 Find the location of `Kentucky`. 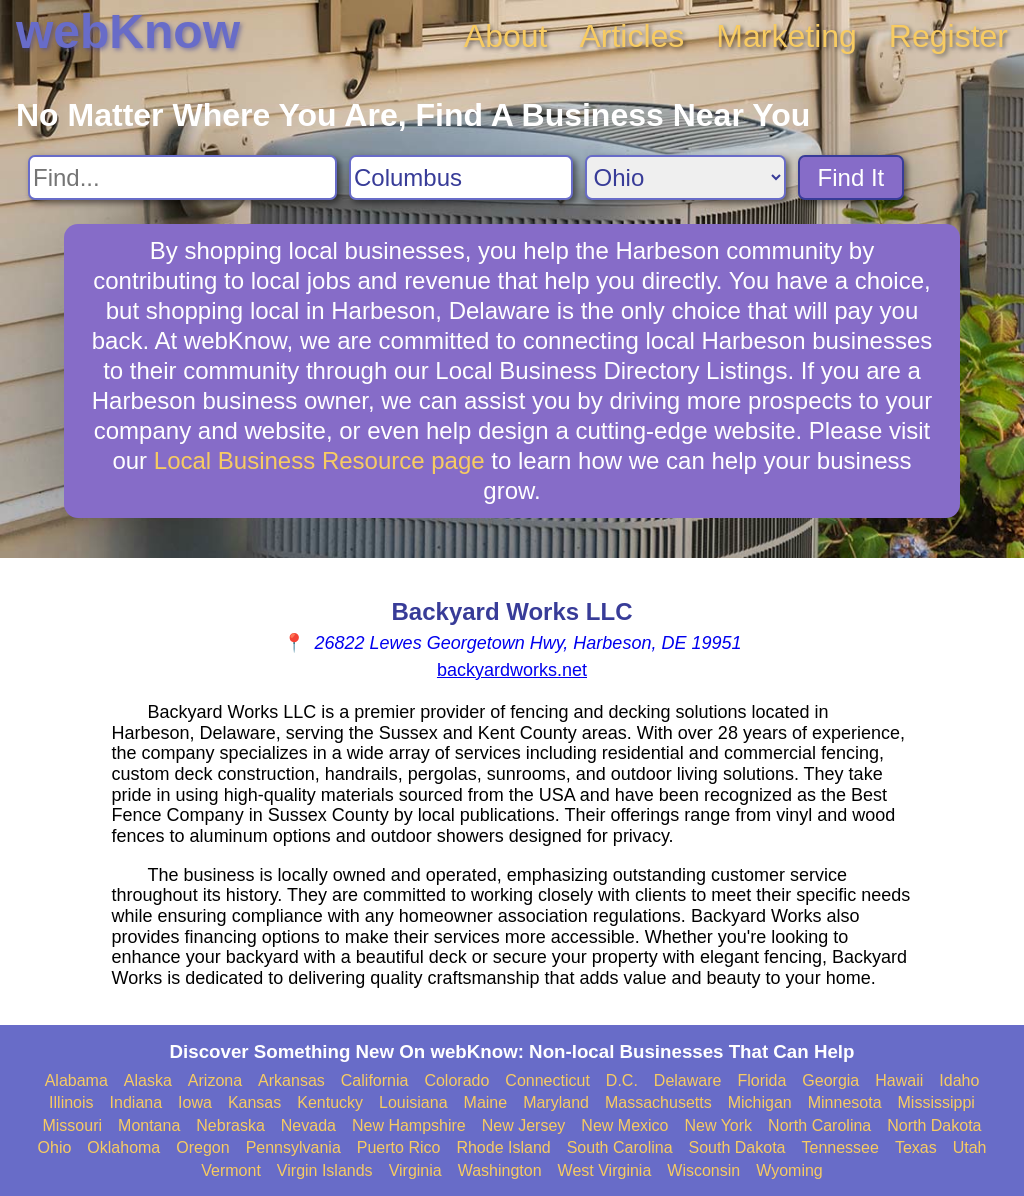

Kentucky is located at coordinates (330, 1102).